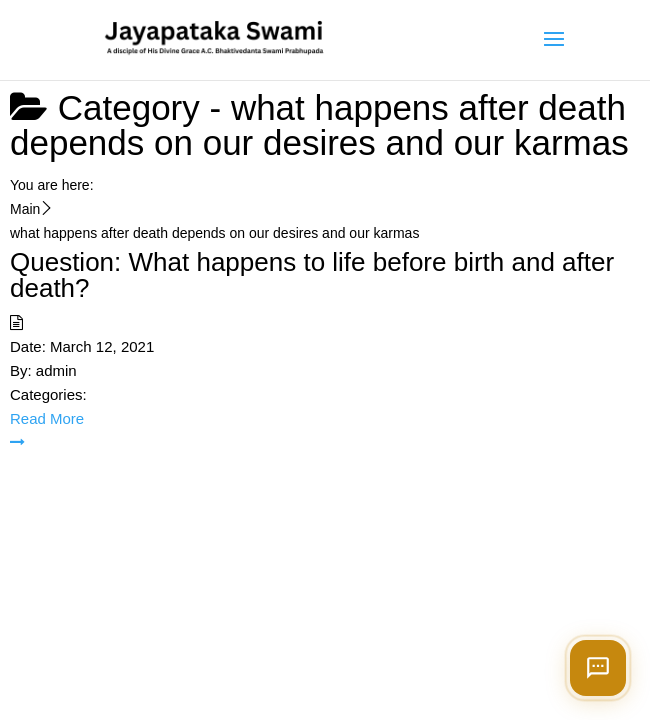 This screenshot has height=720, width=650. Describe the element at coordinates (312, 275) in the screenshot. I see `Question: What happens to life before birth and after death?` at that location.